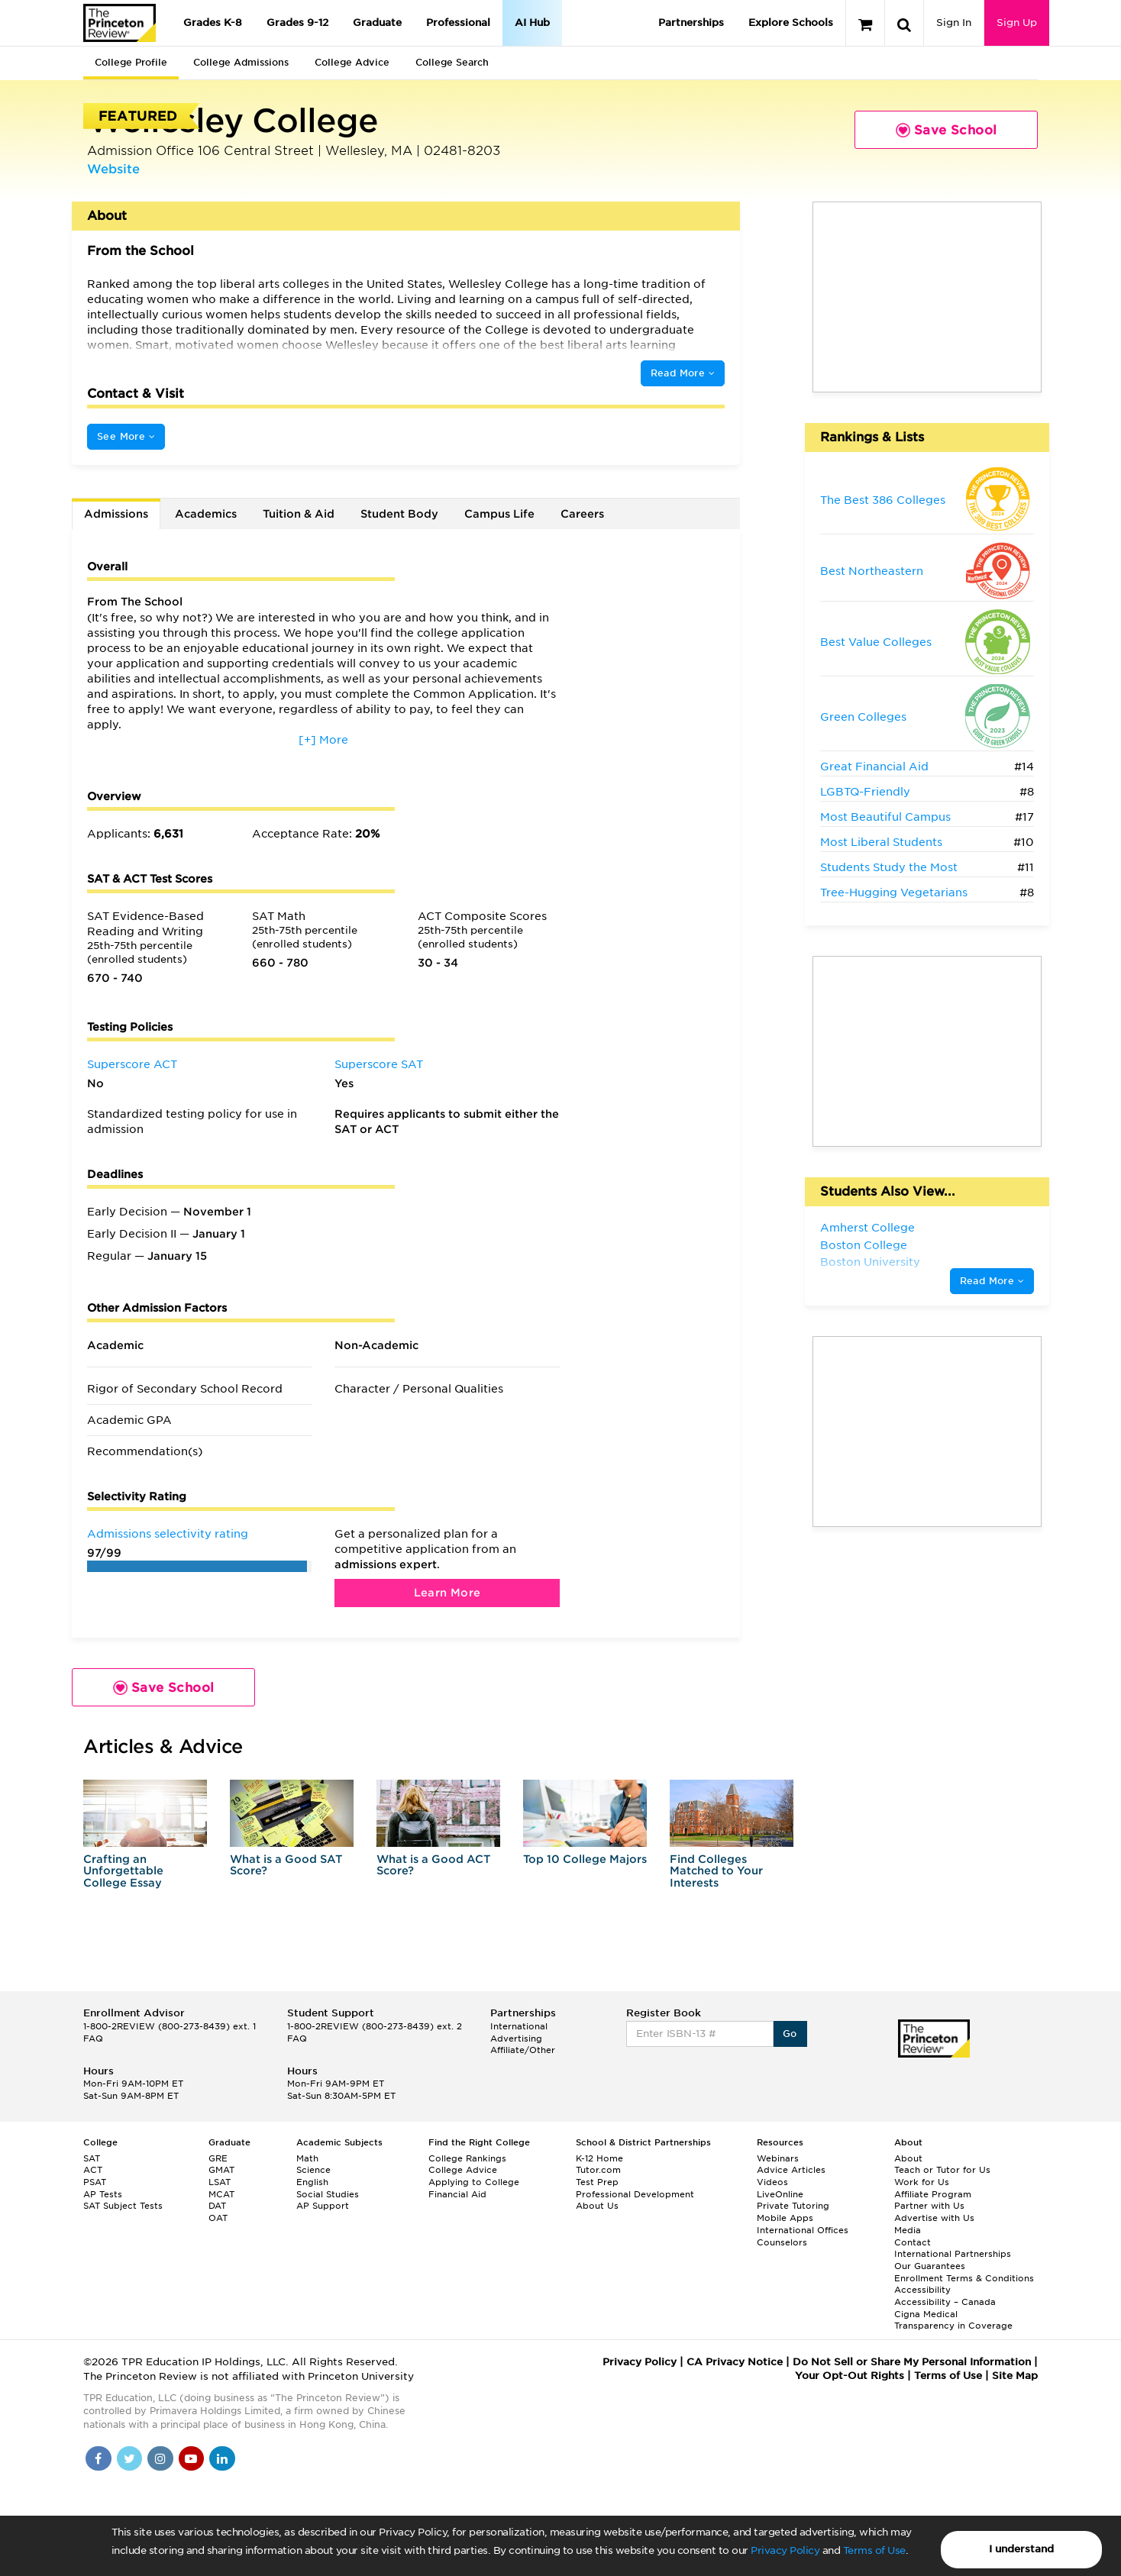 This screenshot has width=1121, height=2576. Describe the element at coordinates (221, 2169) in the screenshot. I see `GMAT` at that location.